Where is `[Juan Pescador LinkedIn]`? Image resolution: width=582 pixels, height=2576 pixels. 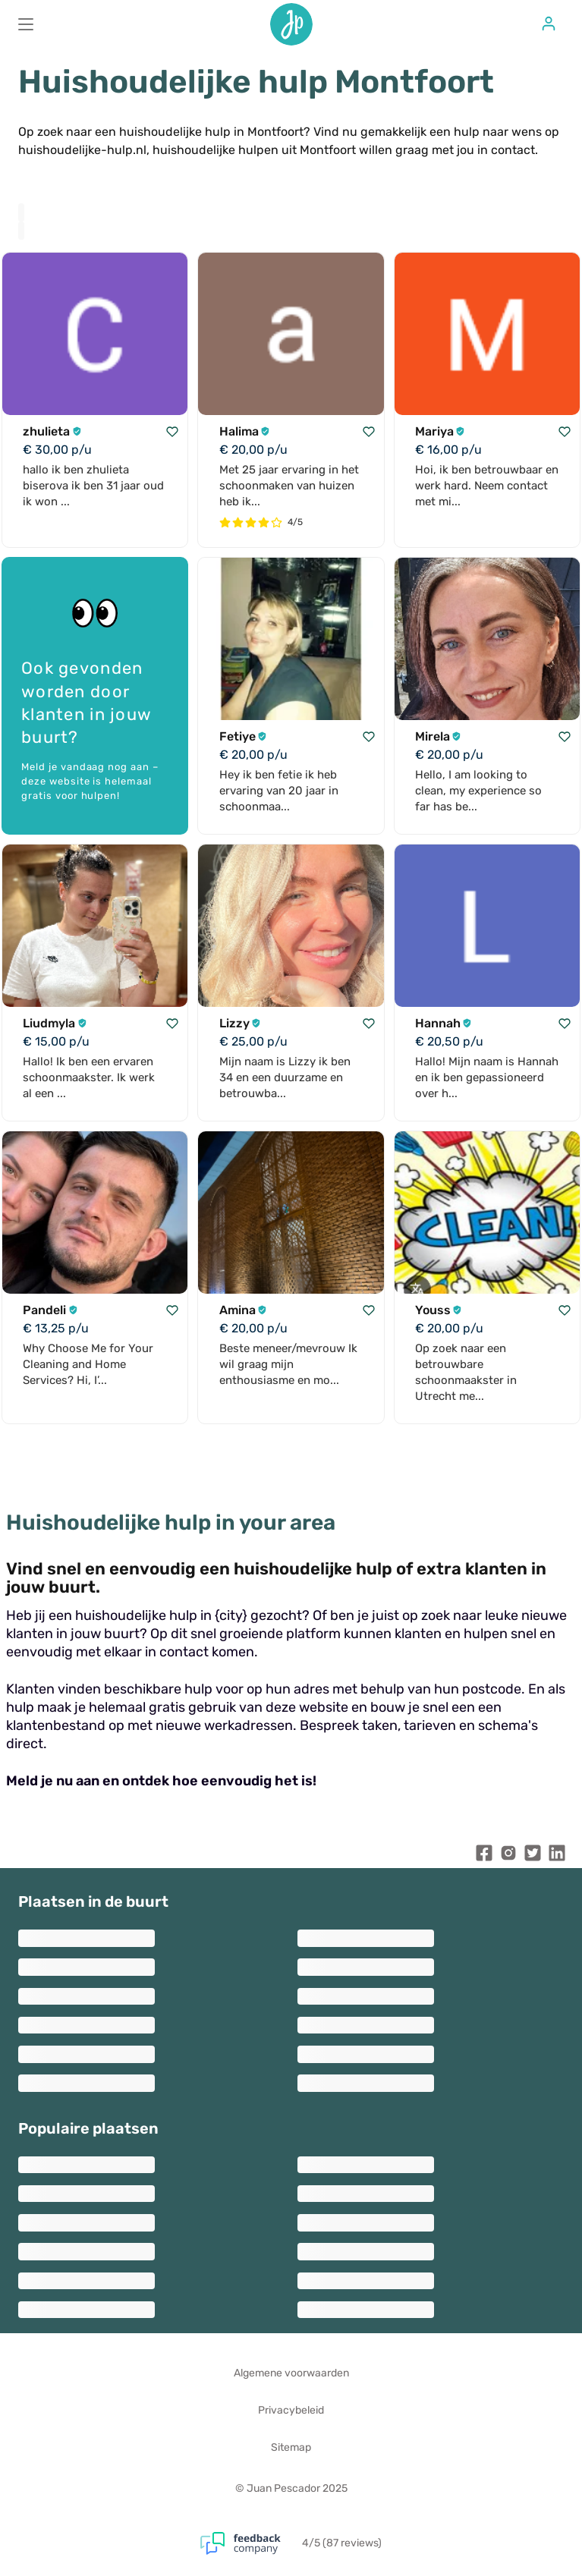 [Juan Pescador LinkedIn] is located at coordinates (557, 1856).